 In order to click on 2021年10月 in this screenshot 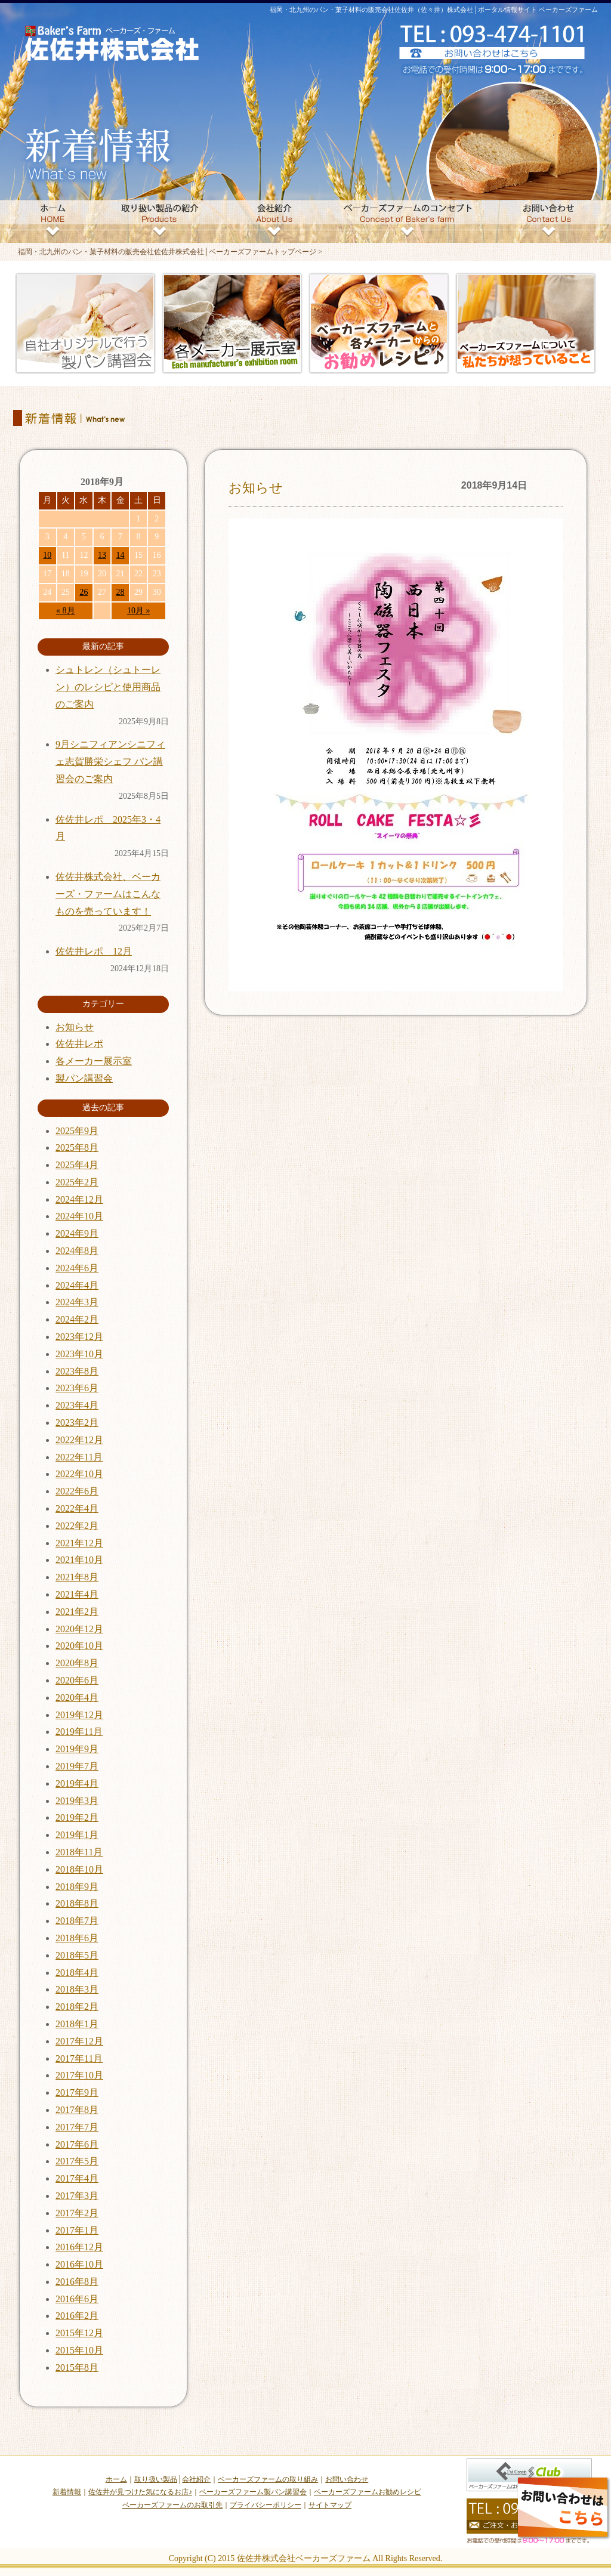, I will do `click(79, 1560)`.